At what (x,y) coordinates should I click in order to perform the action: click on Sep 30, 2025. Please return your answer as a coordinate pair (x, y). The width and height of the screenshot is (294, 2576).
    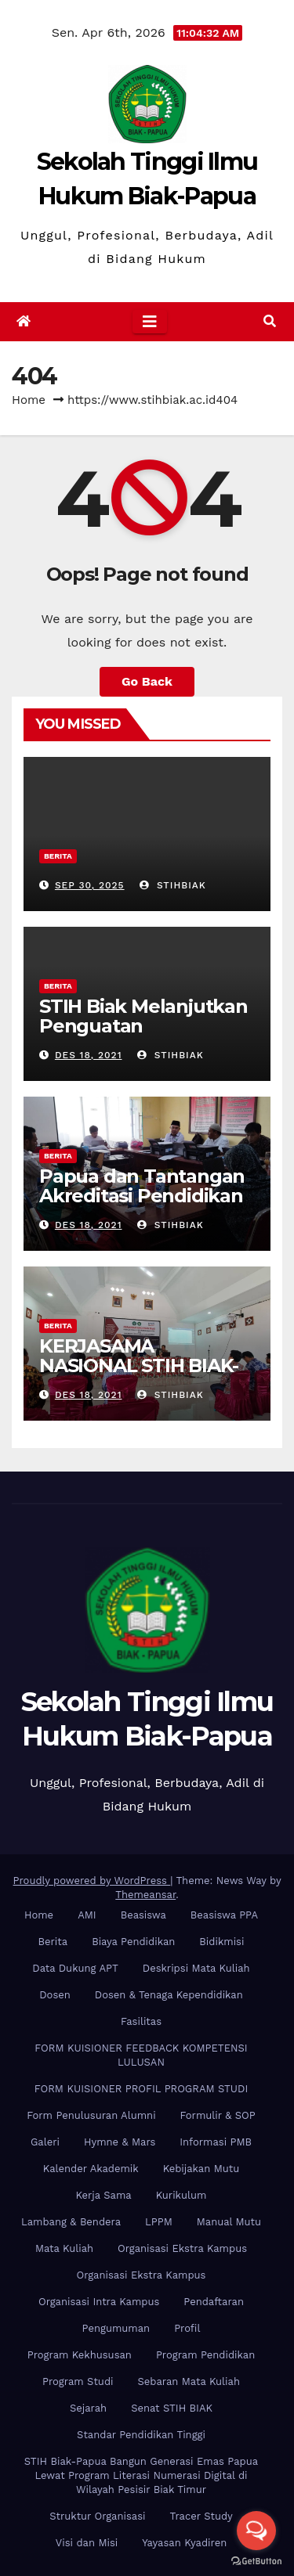
    Looking at the image, I should click on (90, 885).